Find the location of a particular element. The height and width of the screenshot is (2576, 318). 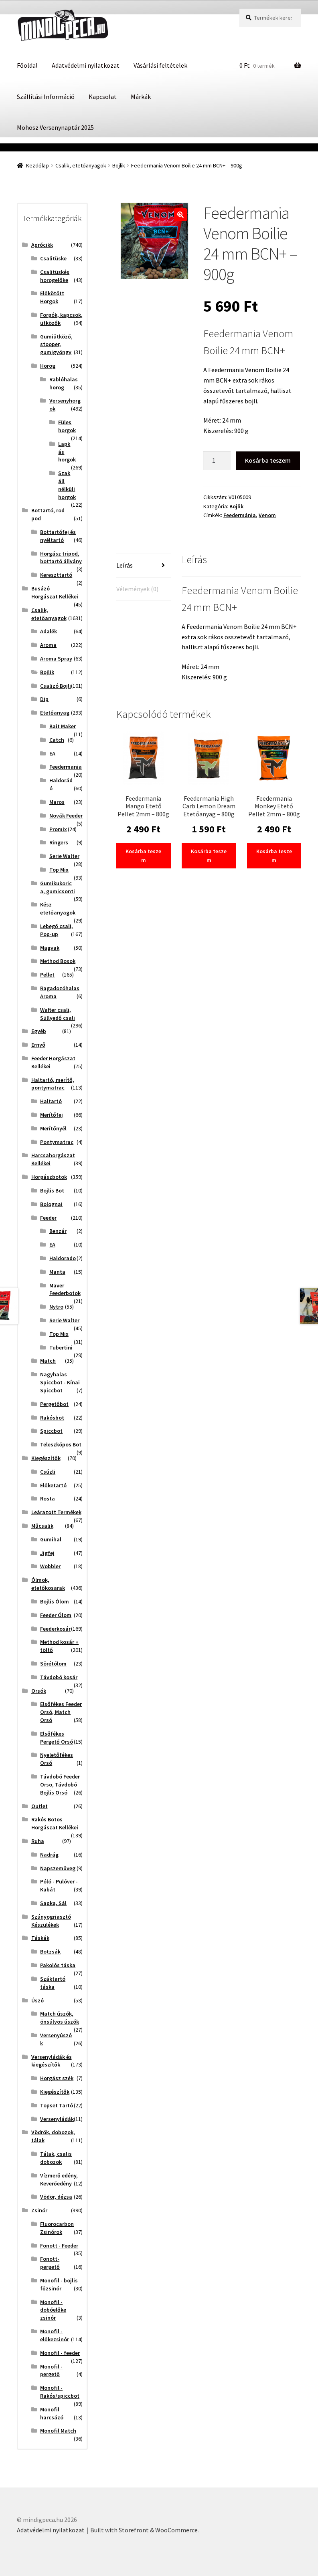

Horgász szék is located at coordinates (56, 2078).